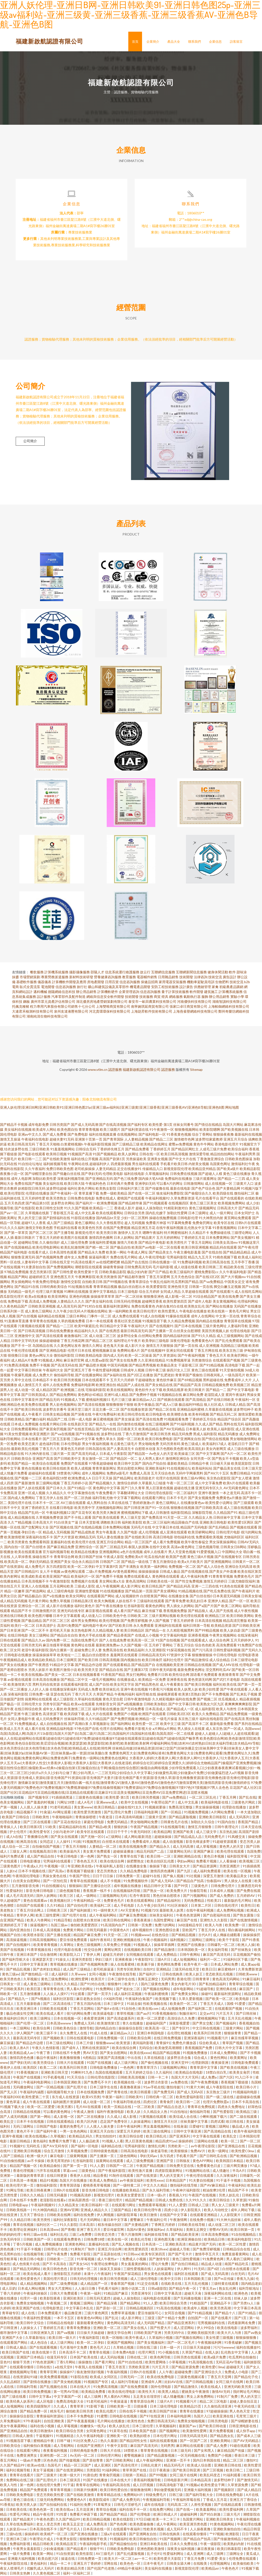 Image resolution: width=262 pixels, height=2576 pixels. I want to click on 激情网亚洲综合, so click(178, 1459).